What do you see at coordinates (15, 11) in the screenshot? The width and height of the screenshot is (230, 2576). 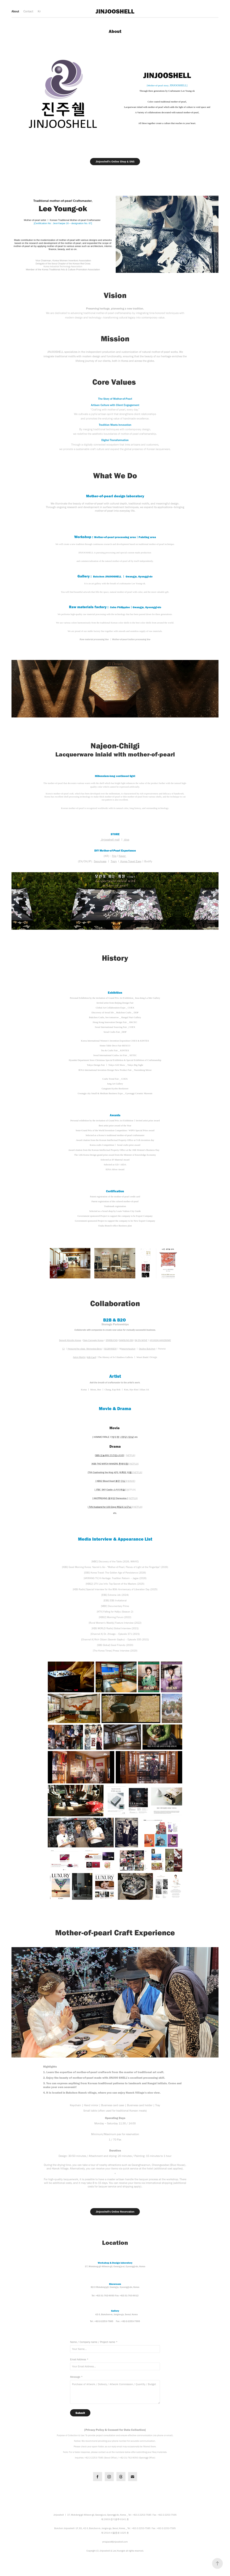 I see `About` at bounding box center [15, 11].